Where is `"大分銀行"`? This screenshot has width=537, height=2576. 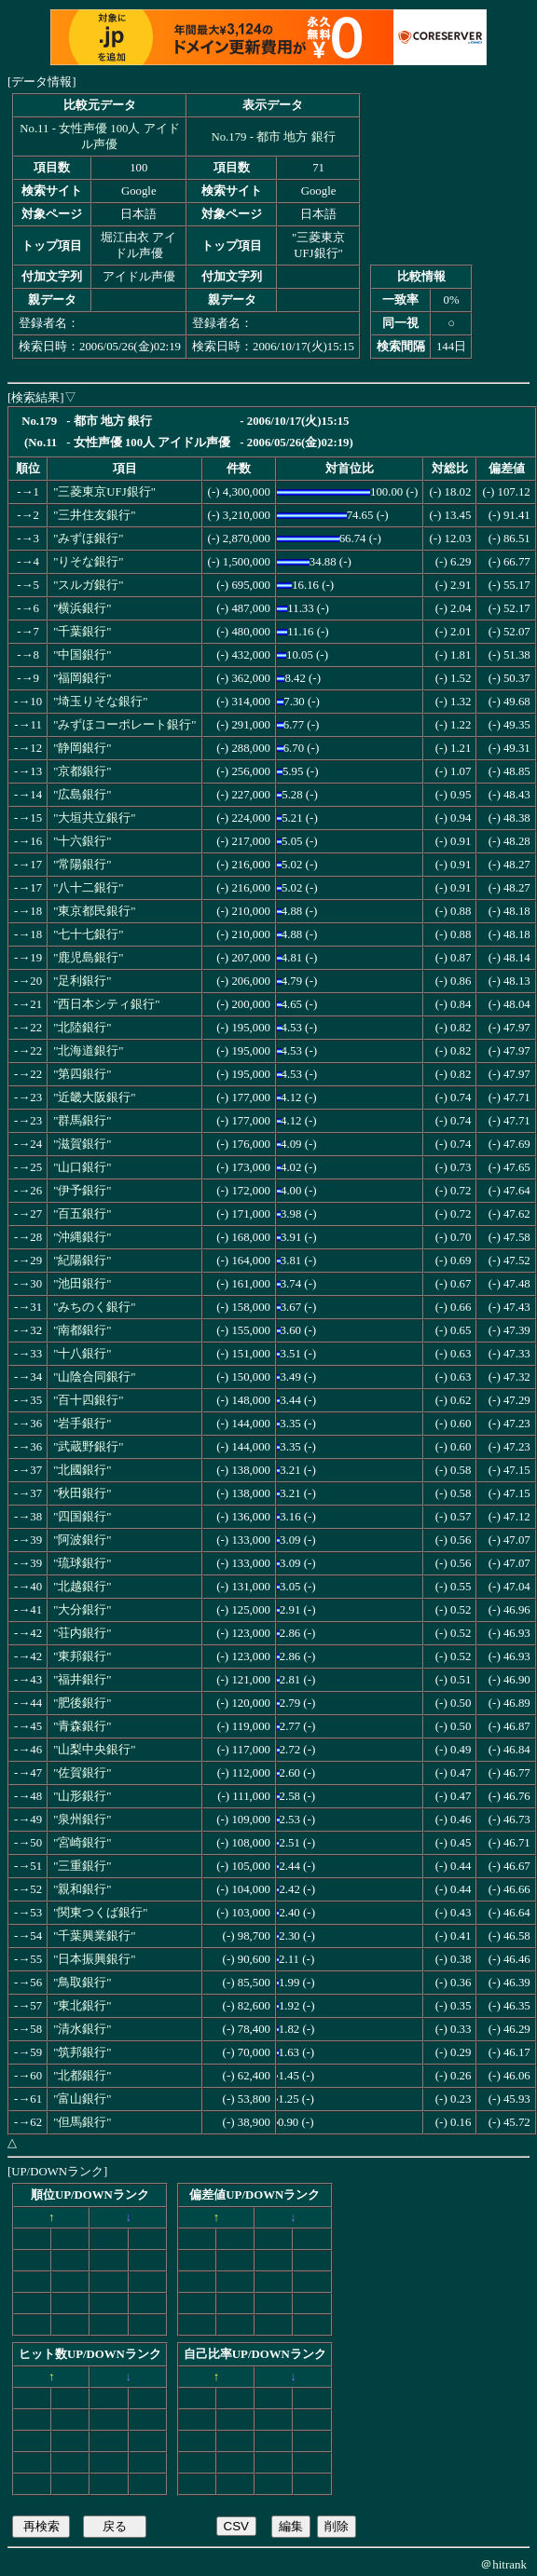 "大分銀行" is located at coordinates (82, 1609).